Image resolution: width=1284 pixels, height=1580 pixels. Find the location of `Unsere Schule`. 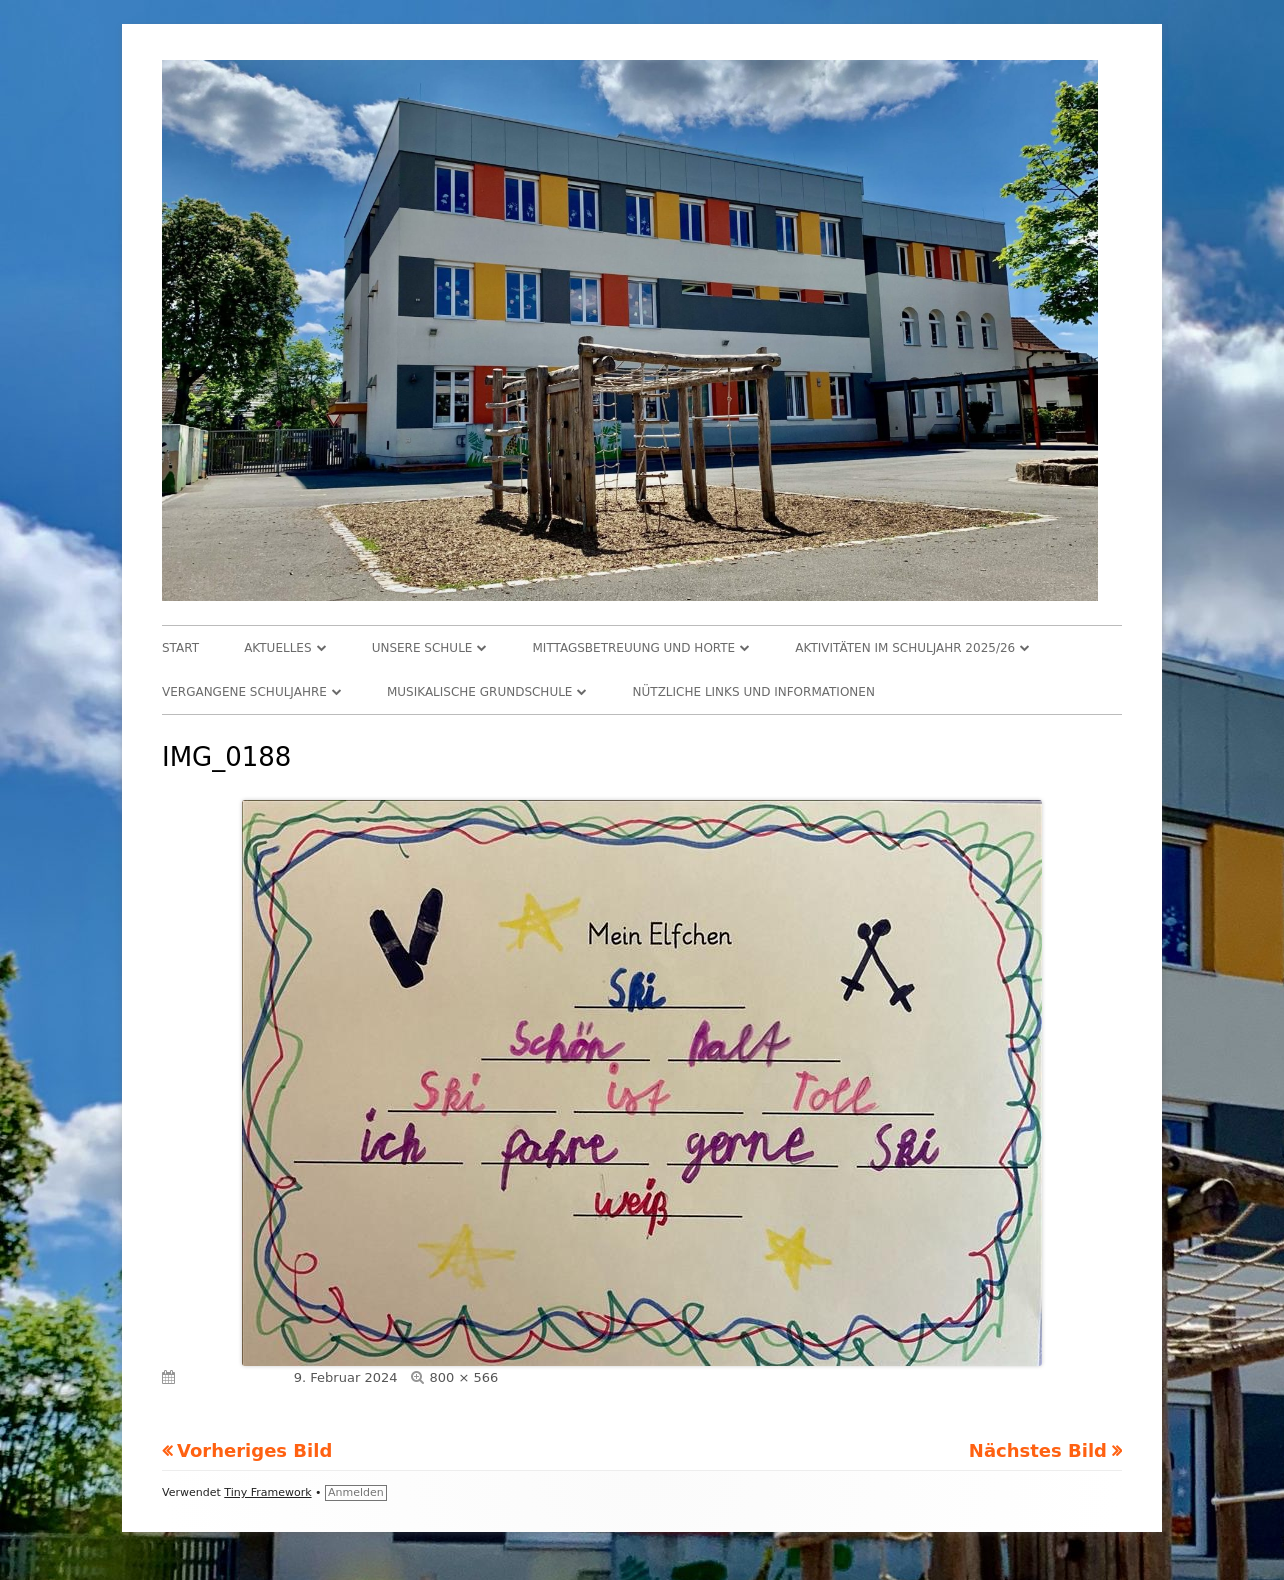

Unsere Schule is located at coordinates (422, 648).